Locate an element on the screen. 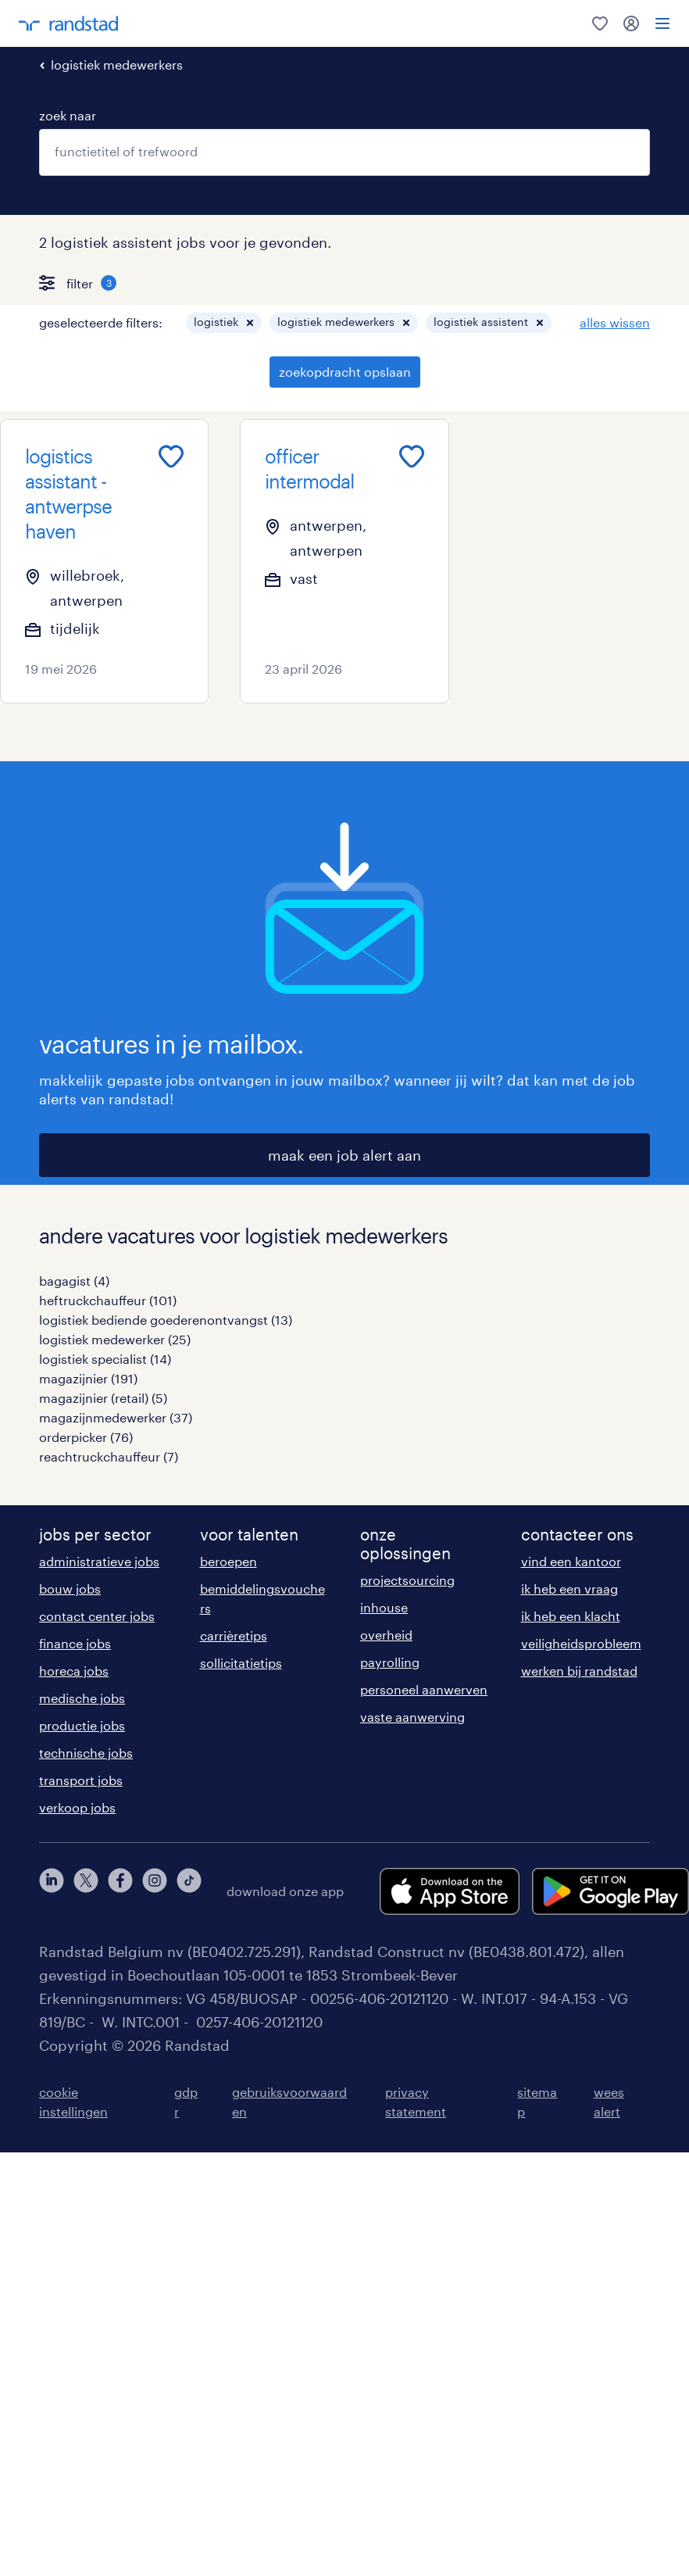  magazijnier (191) is located at coordinates (88, 1378).